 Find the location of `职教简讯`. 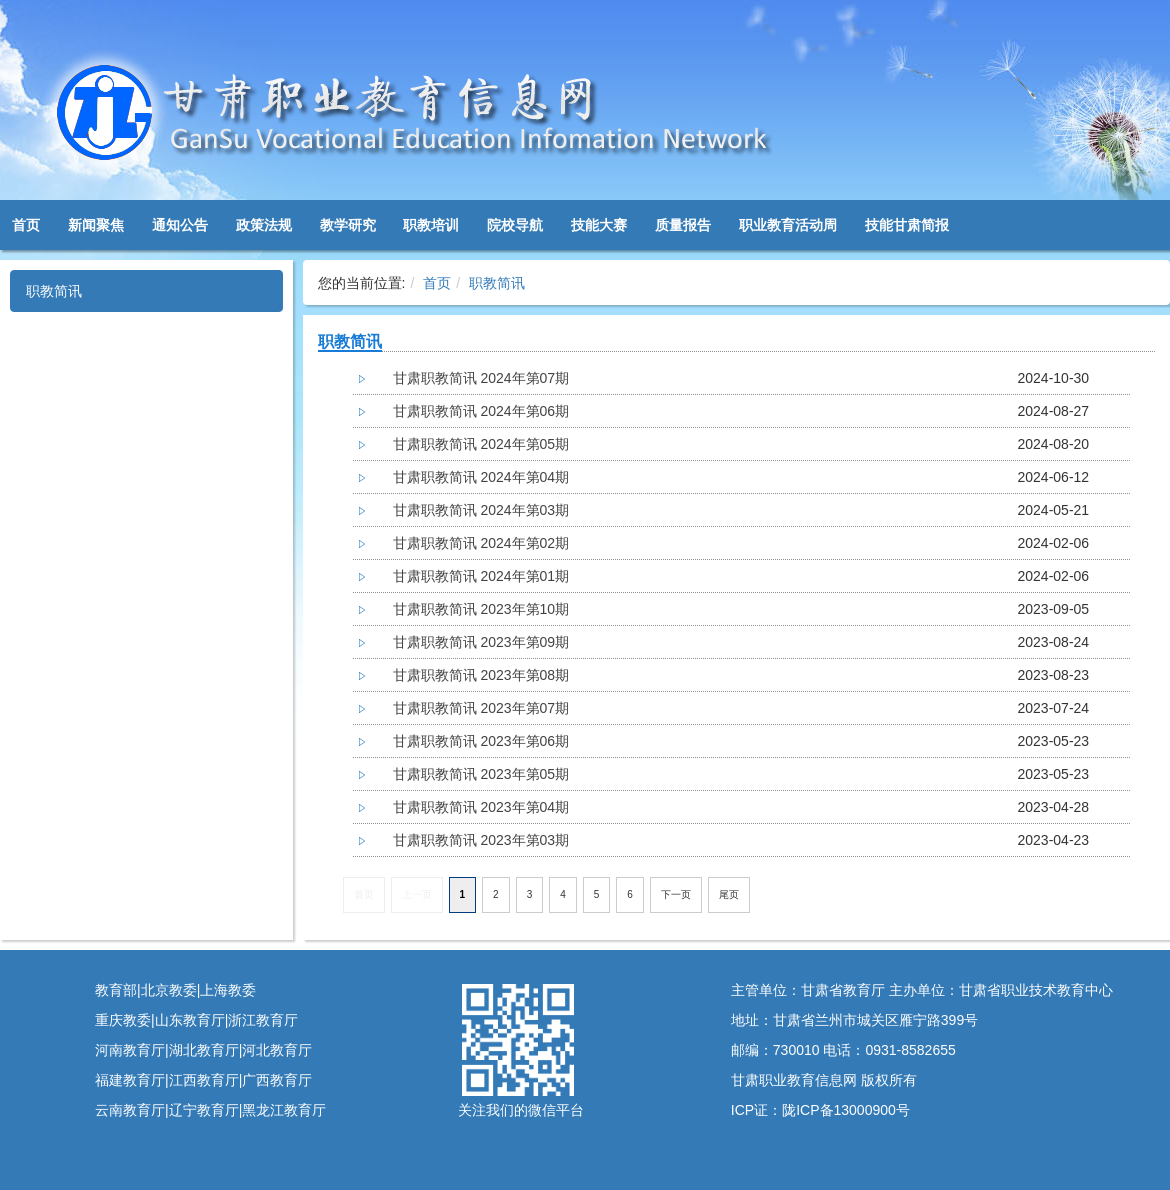

职教简讯 is located at coordinates (54, 291).